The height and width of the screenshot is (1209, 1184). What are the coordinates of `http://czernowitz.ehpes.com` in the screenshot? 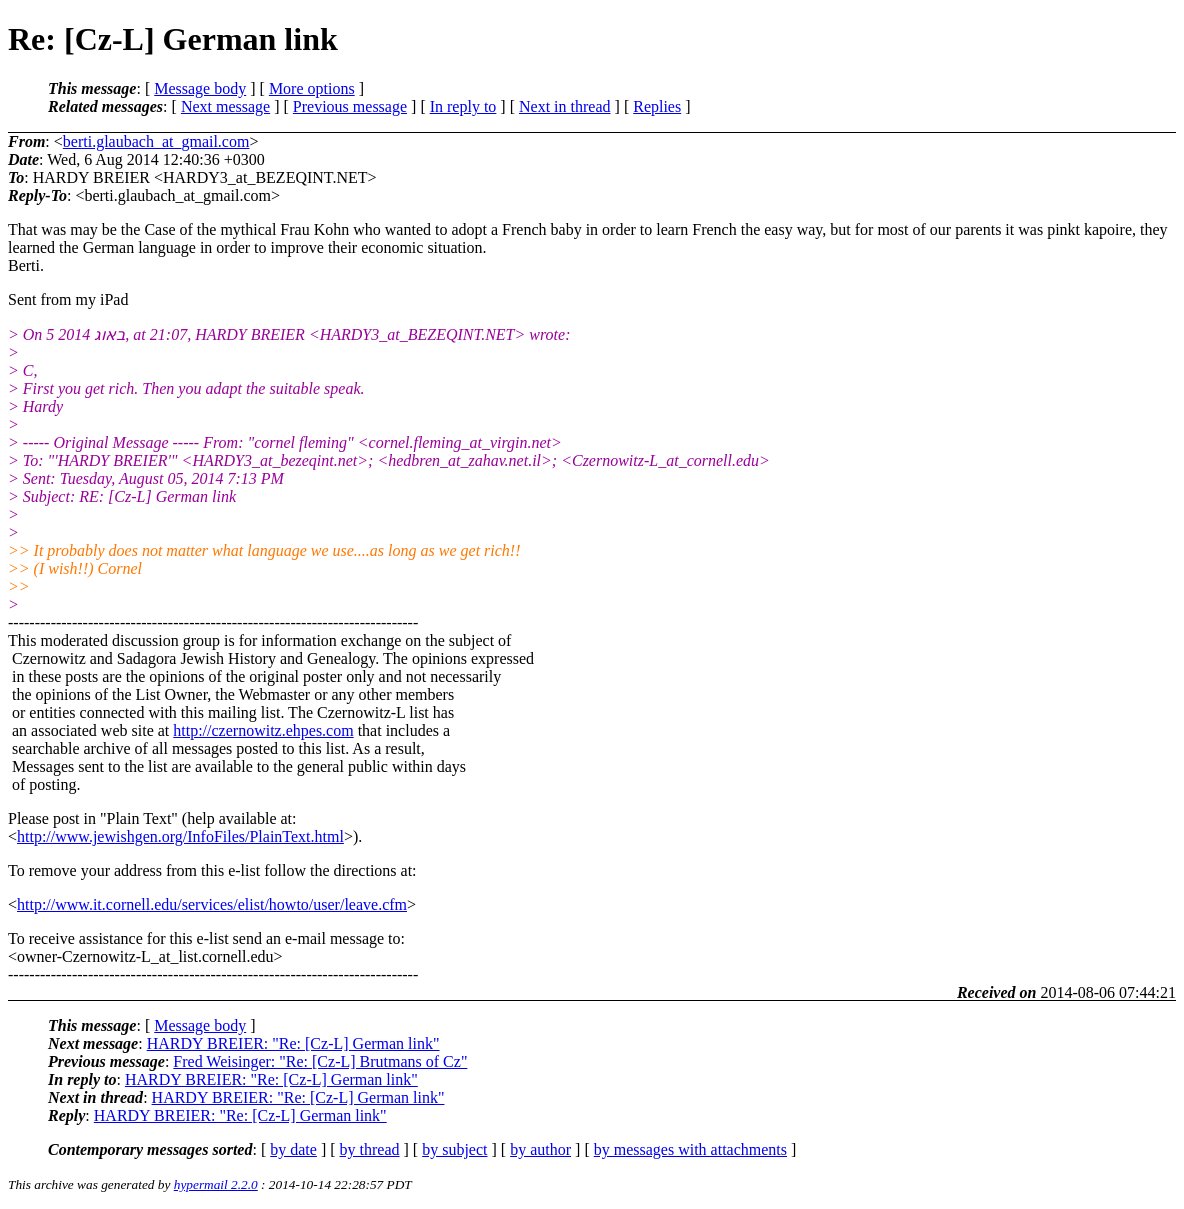 It's located at (263, 730).